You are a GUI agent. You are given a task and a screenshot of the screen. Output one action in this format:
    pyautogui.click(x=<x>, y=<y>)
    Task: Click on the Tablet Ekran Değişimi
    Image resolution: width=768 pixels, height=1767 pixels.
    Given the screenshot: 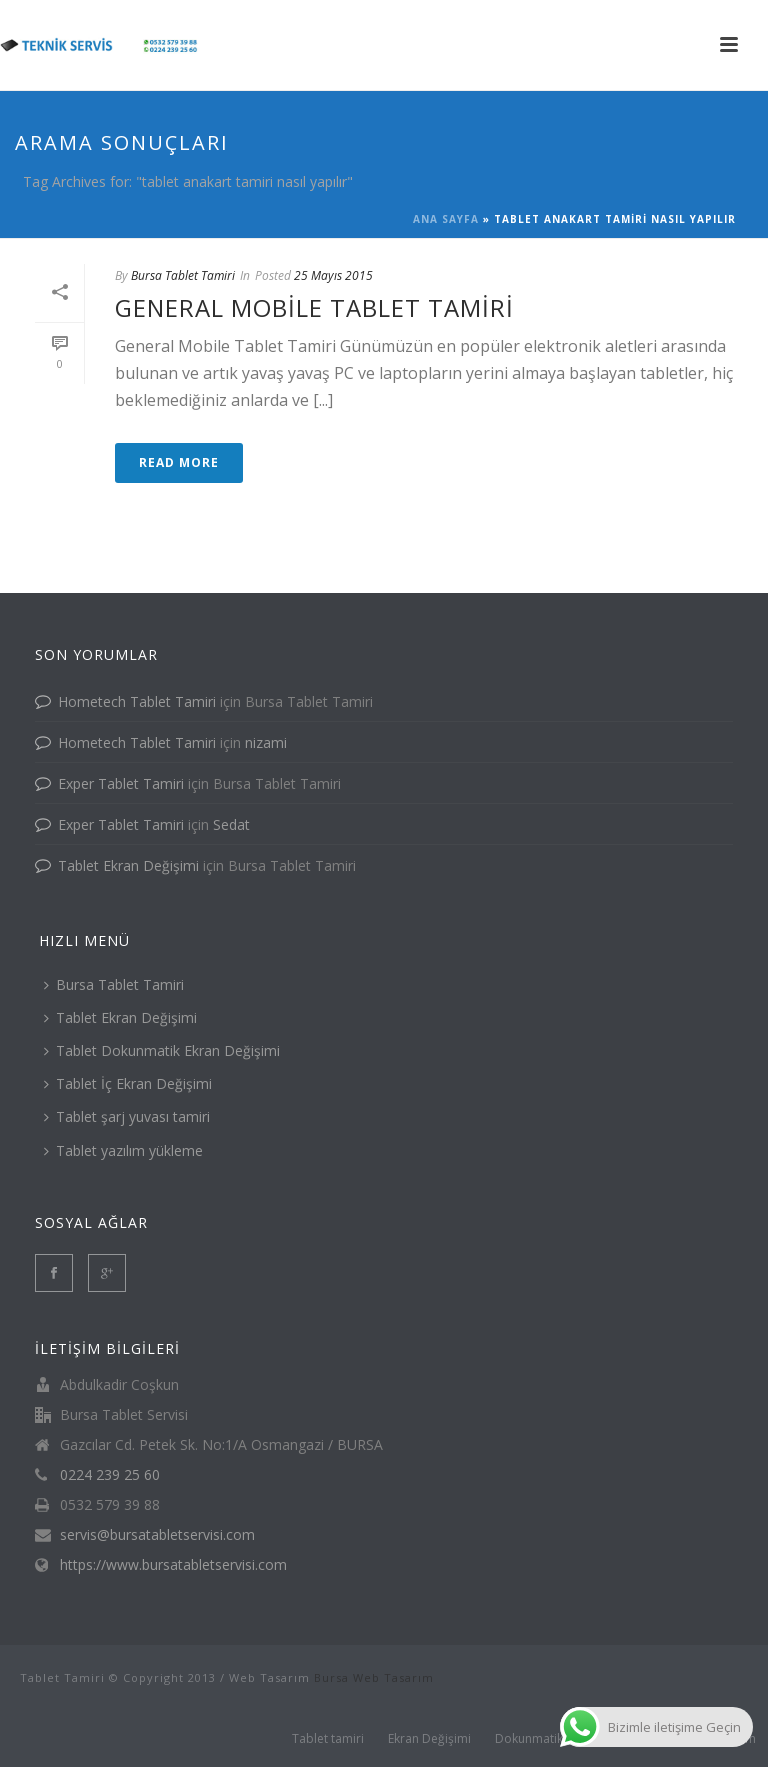 What is the action you would take?
    pyautogui.click(x=128, y=865)
    